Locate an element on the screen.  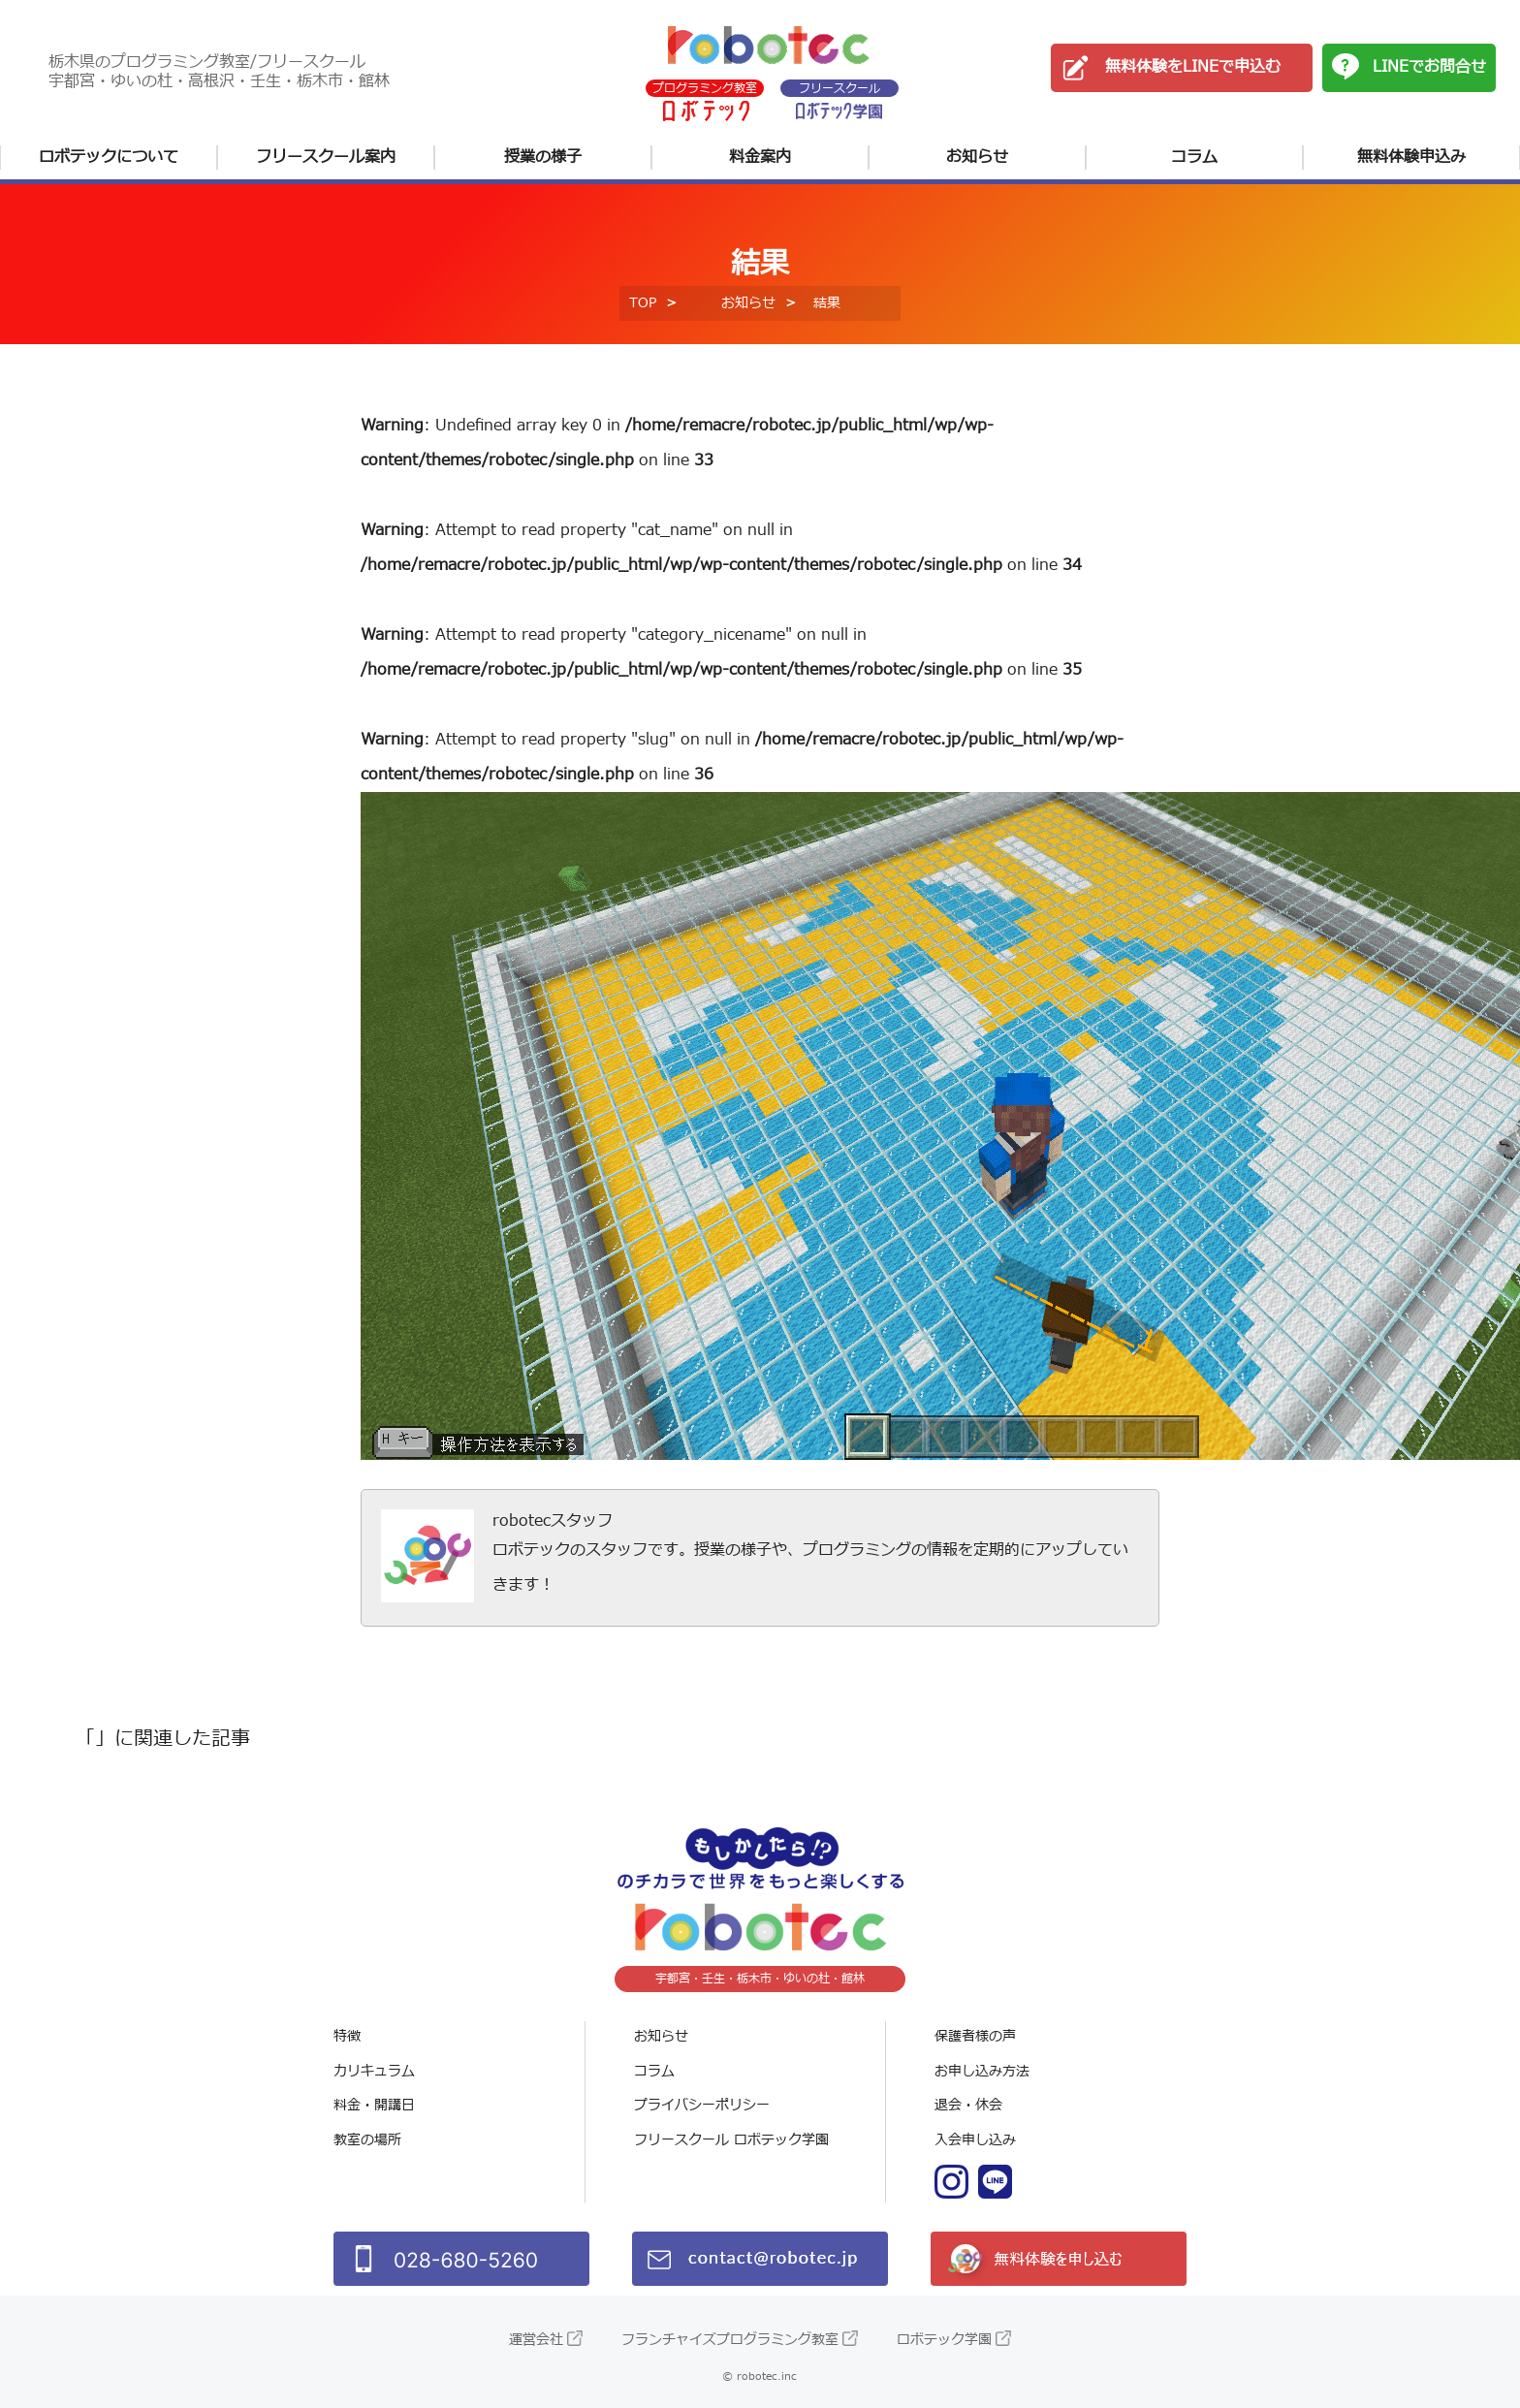
運営会社 is located at coordinates (536, 2339).